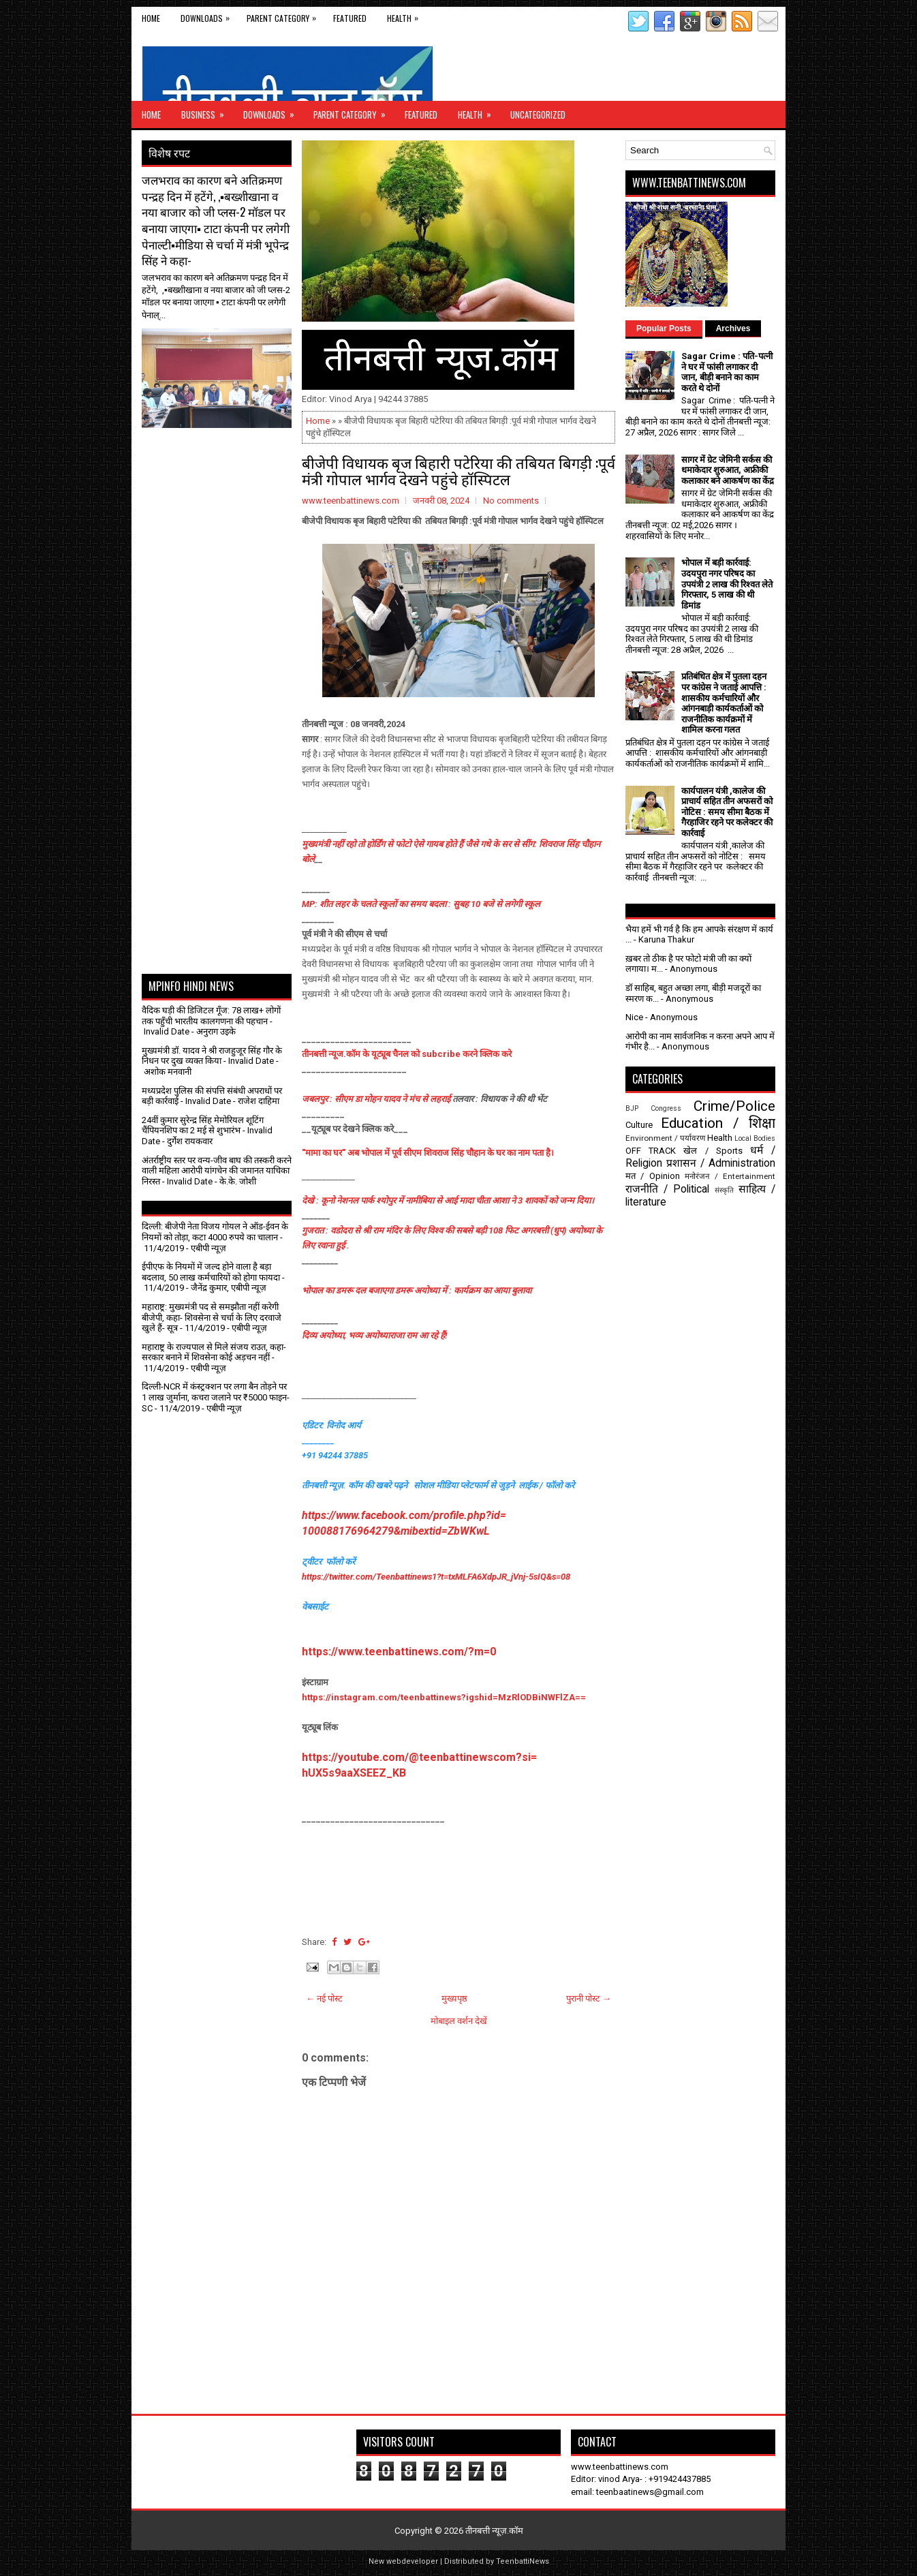 This screenshot has height=2576, width=917. What do you see at coordinates (727, 372) in the screenshot?
I see `Sagar Crime : पति-पत्नी ने घर में फांसी लगाकर दी जान, बीड़ी बनाने का काम करते थे दोनों` at bounding box center [727, 372].